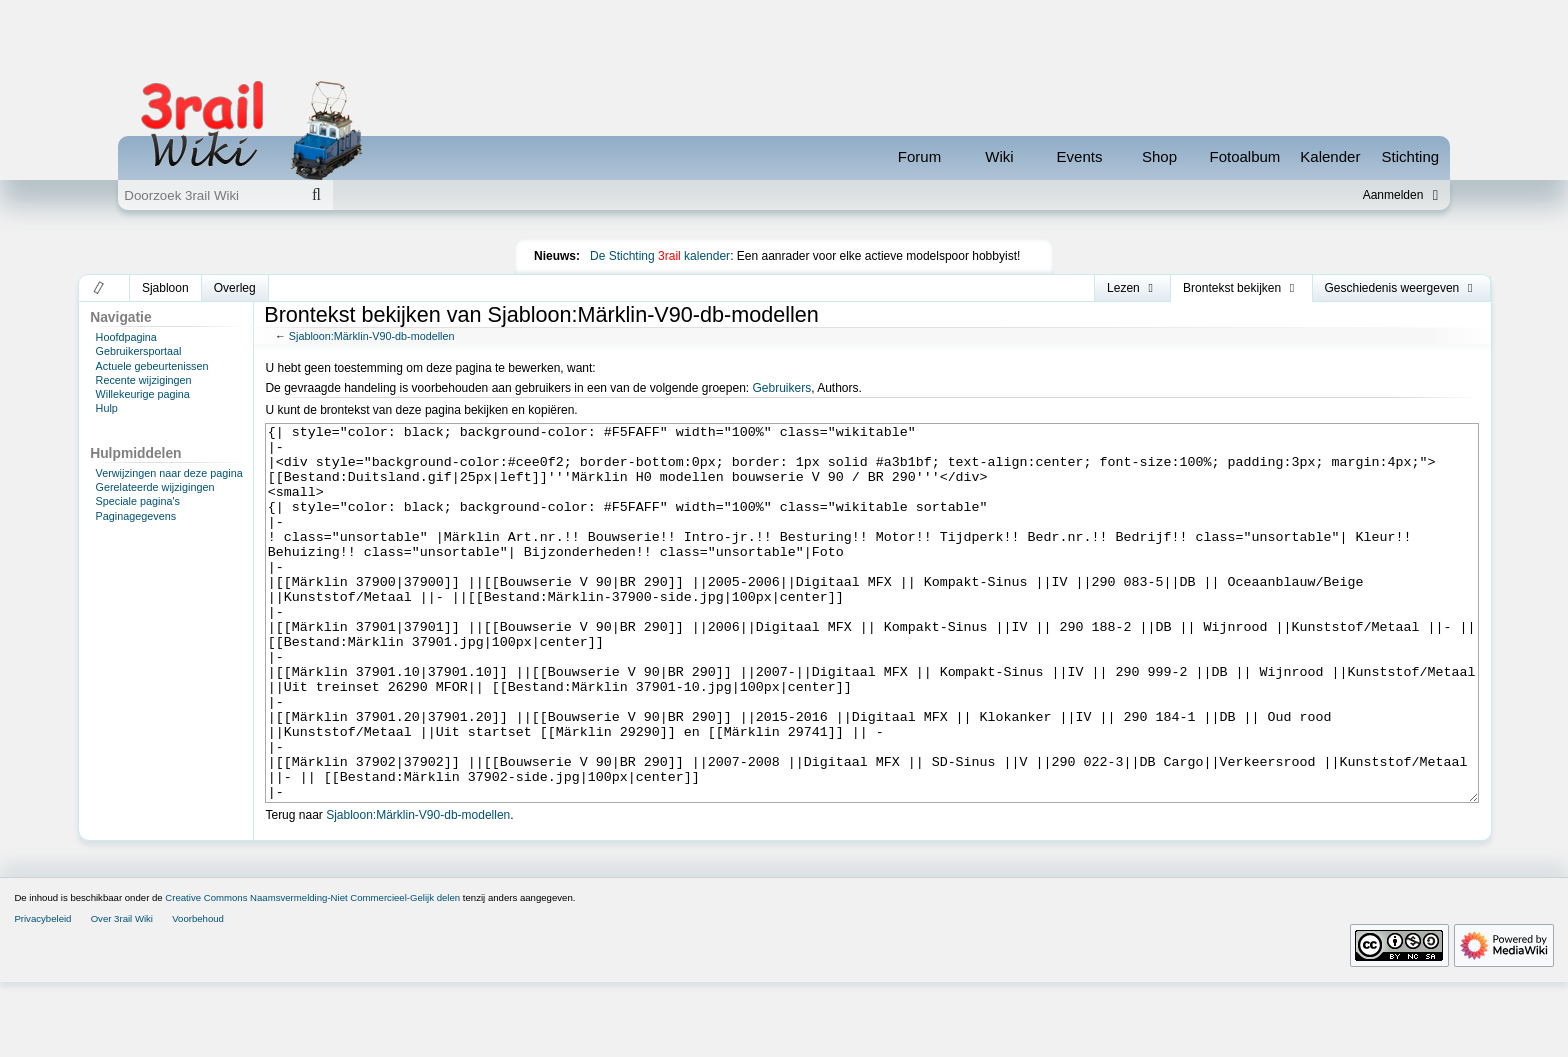  Describe the element at coordinates (122, 993) in the screenshot. I see `Over 3rail Wiki` at that location.